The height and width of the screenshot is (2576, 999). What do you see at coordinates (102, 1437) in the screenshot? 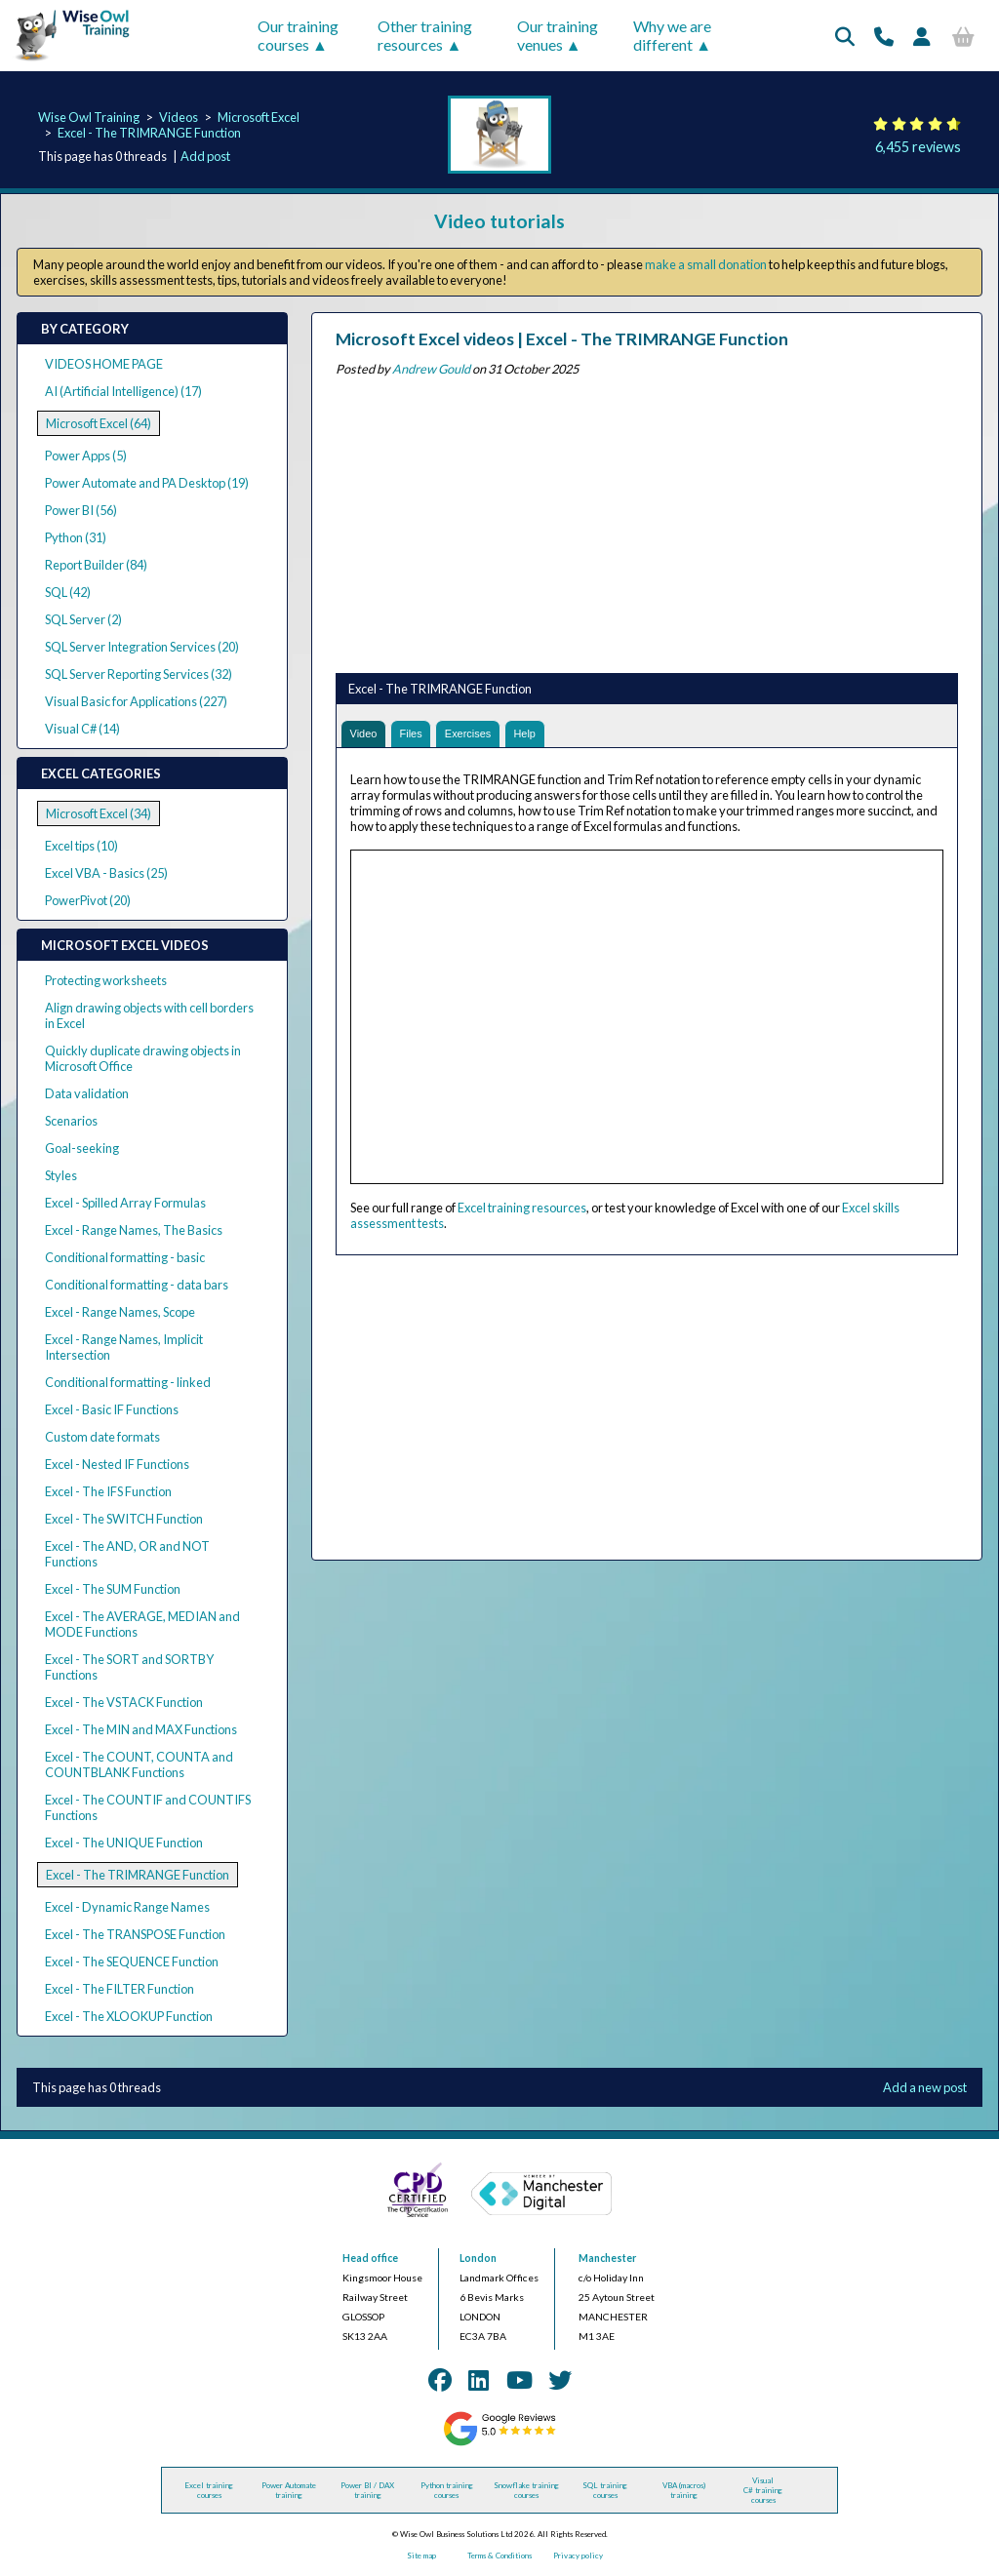
I see `Custom date formats` at bounding box center [102, 1437].